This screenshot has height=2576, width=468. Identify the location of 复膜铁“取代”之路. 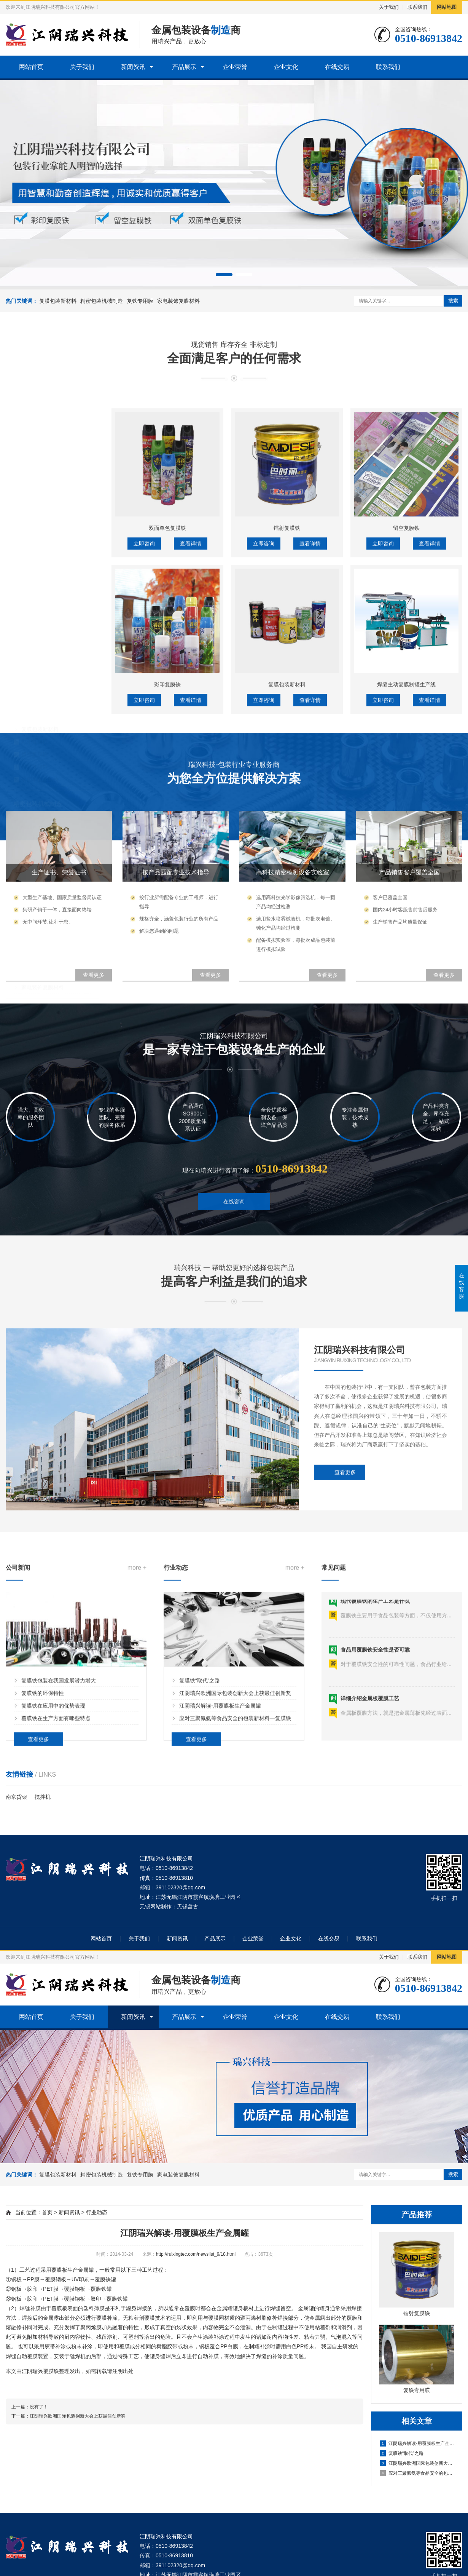
(199, 1828).